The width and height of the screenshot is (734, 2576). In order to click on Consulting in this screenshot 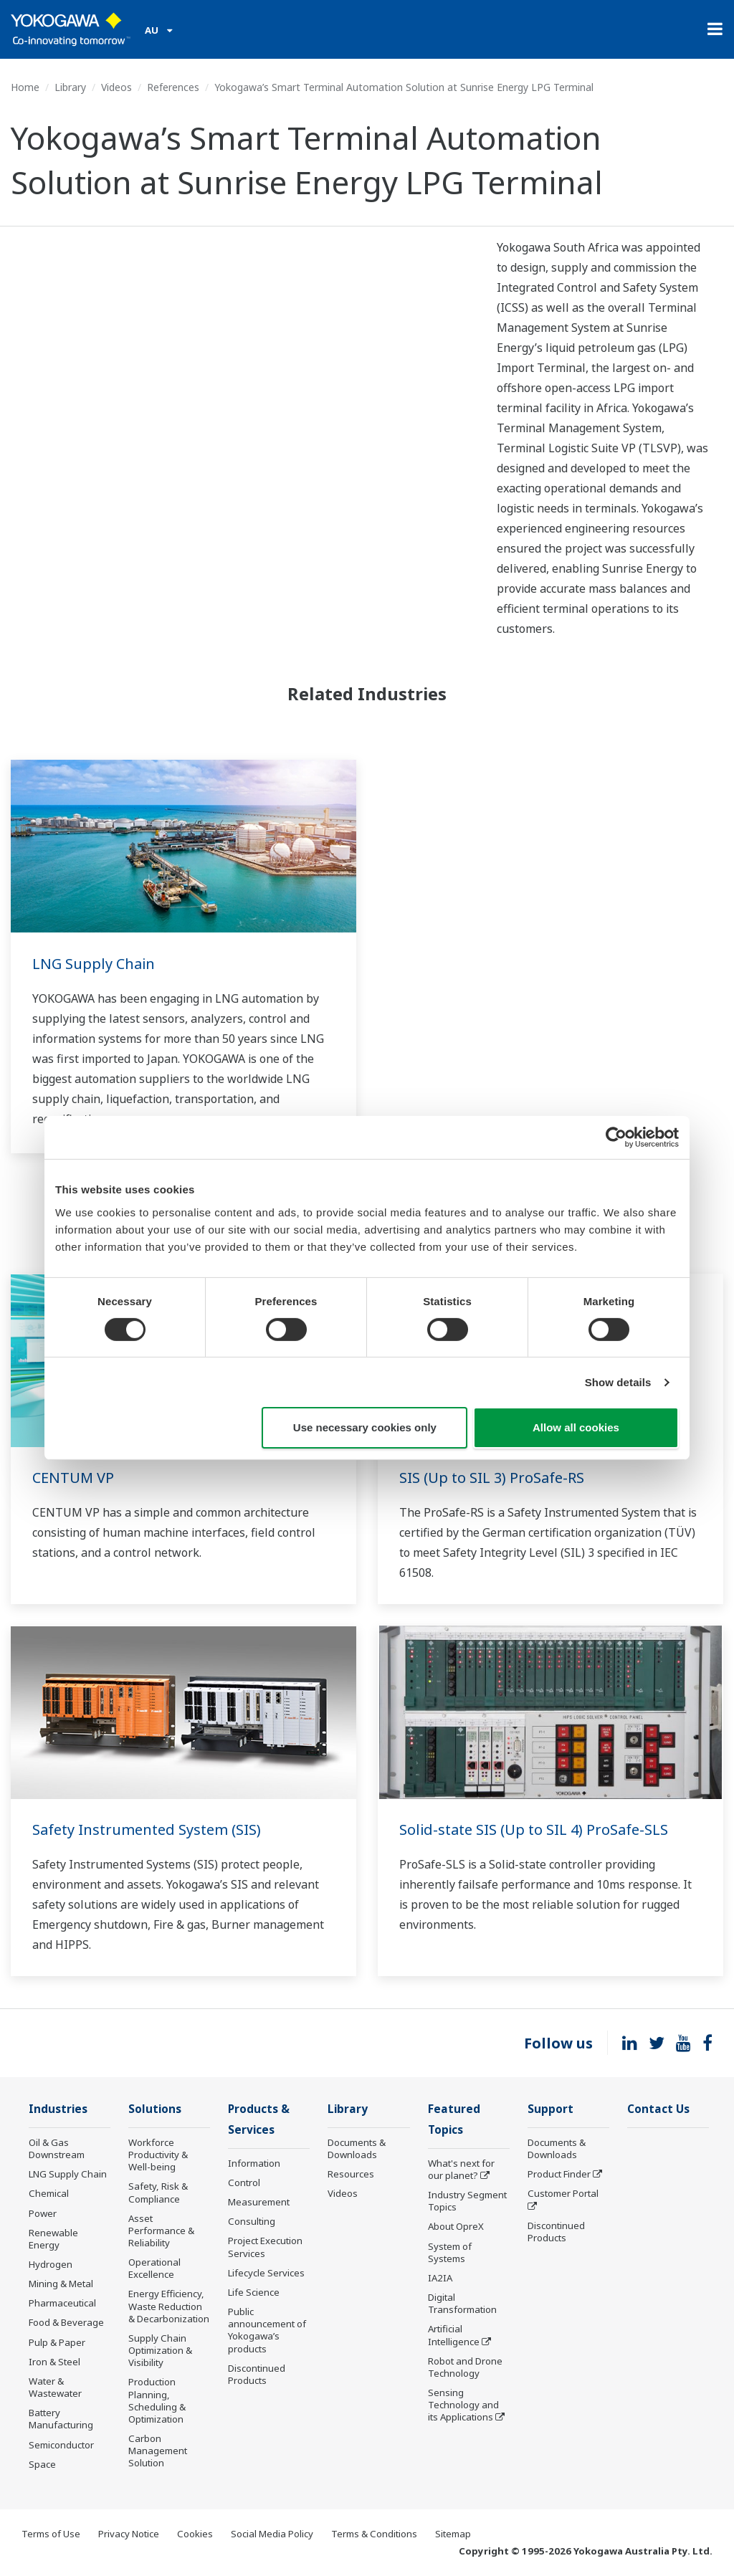, I will do `click(251, 2221)`.